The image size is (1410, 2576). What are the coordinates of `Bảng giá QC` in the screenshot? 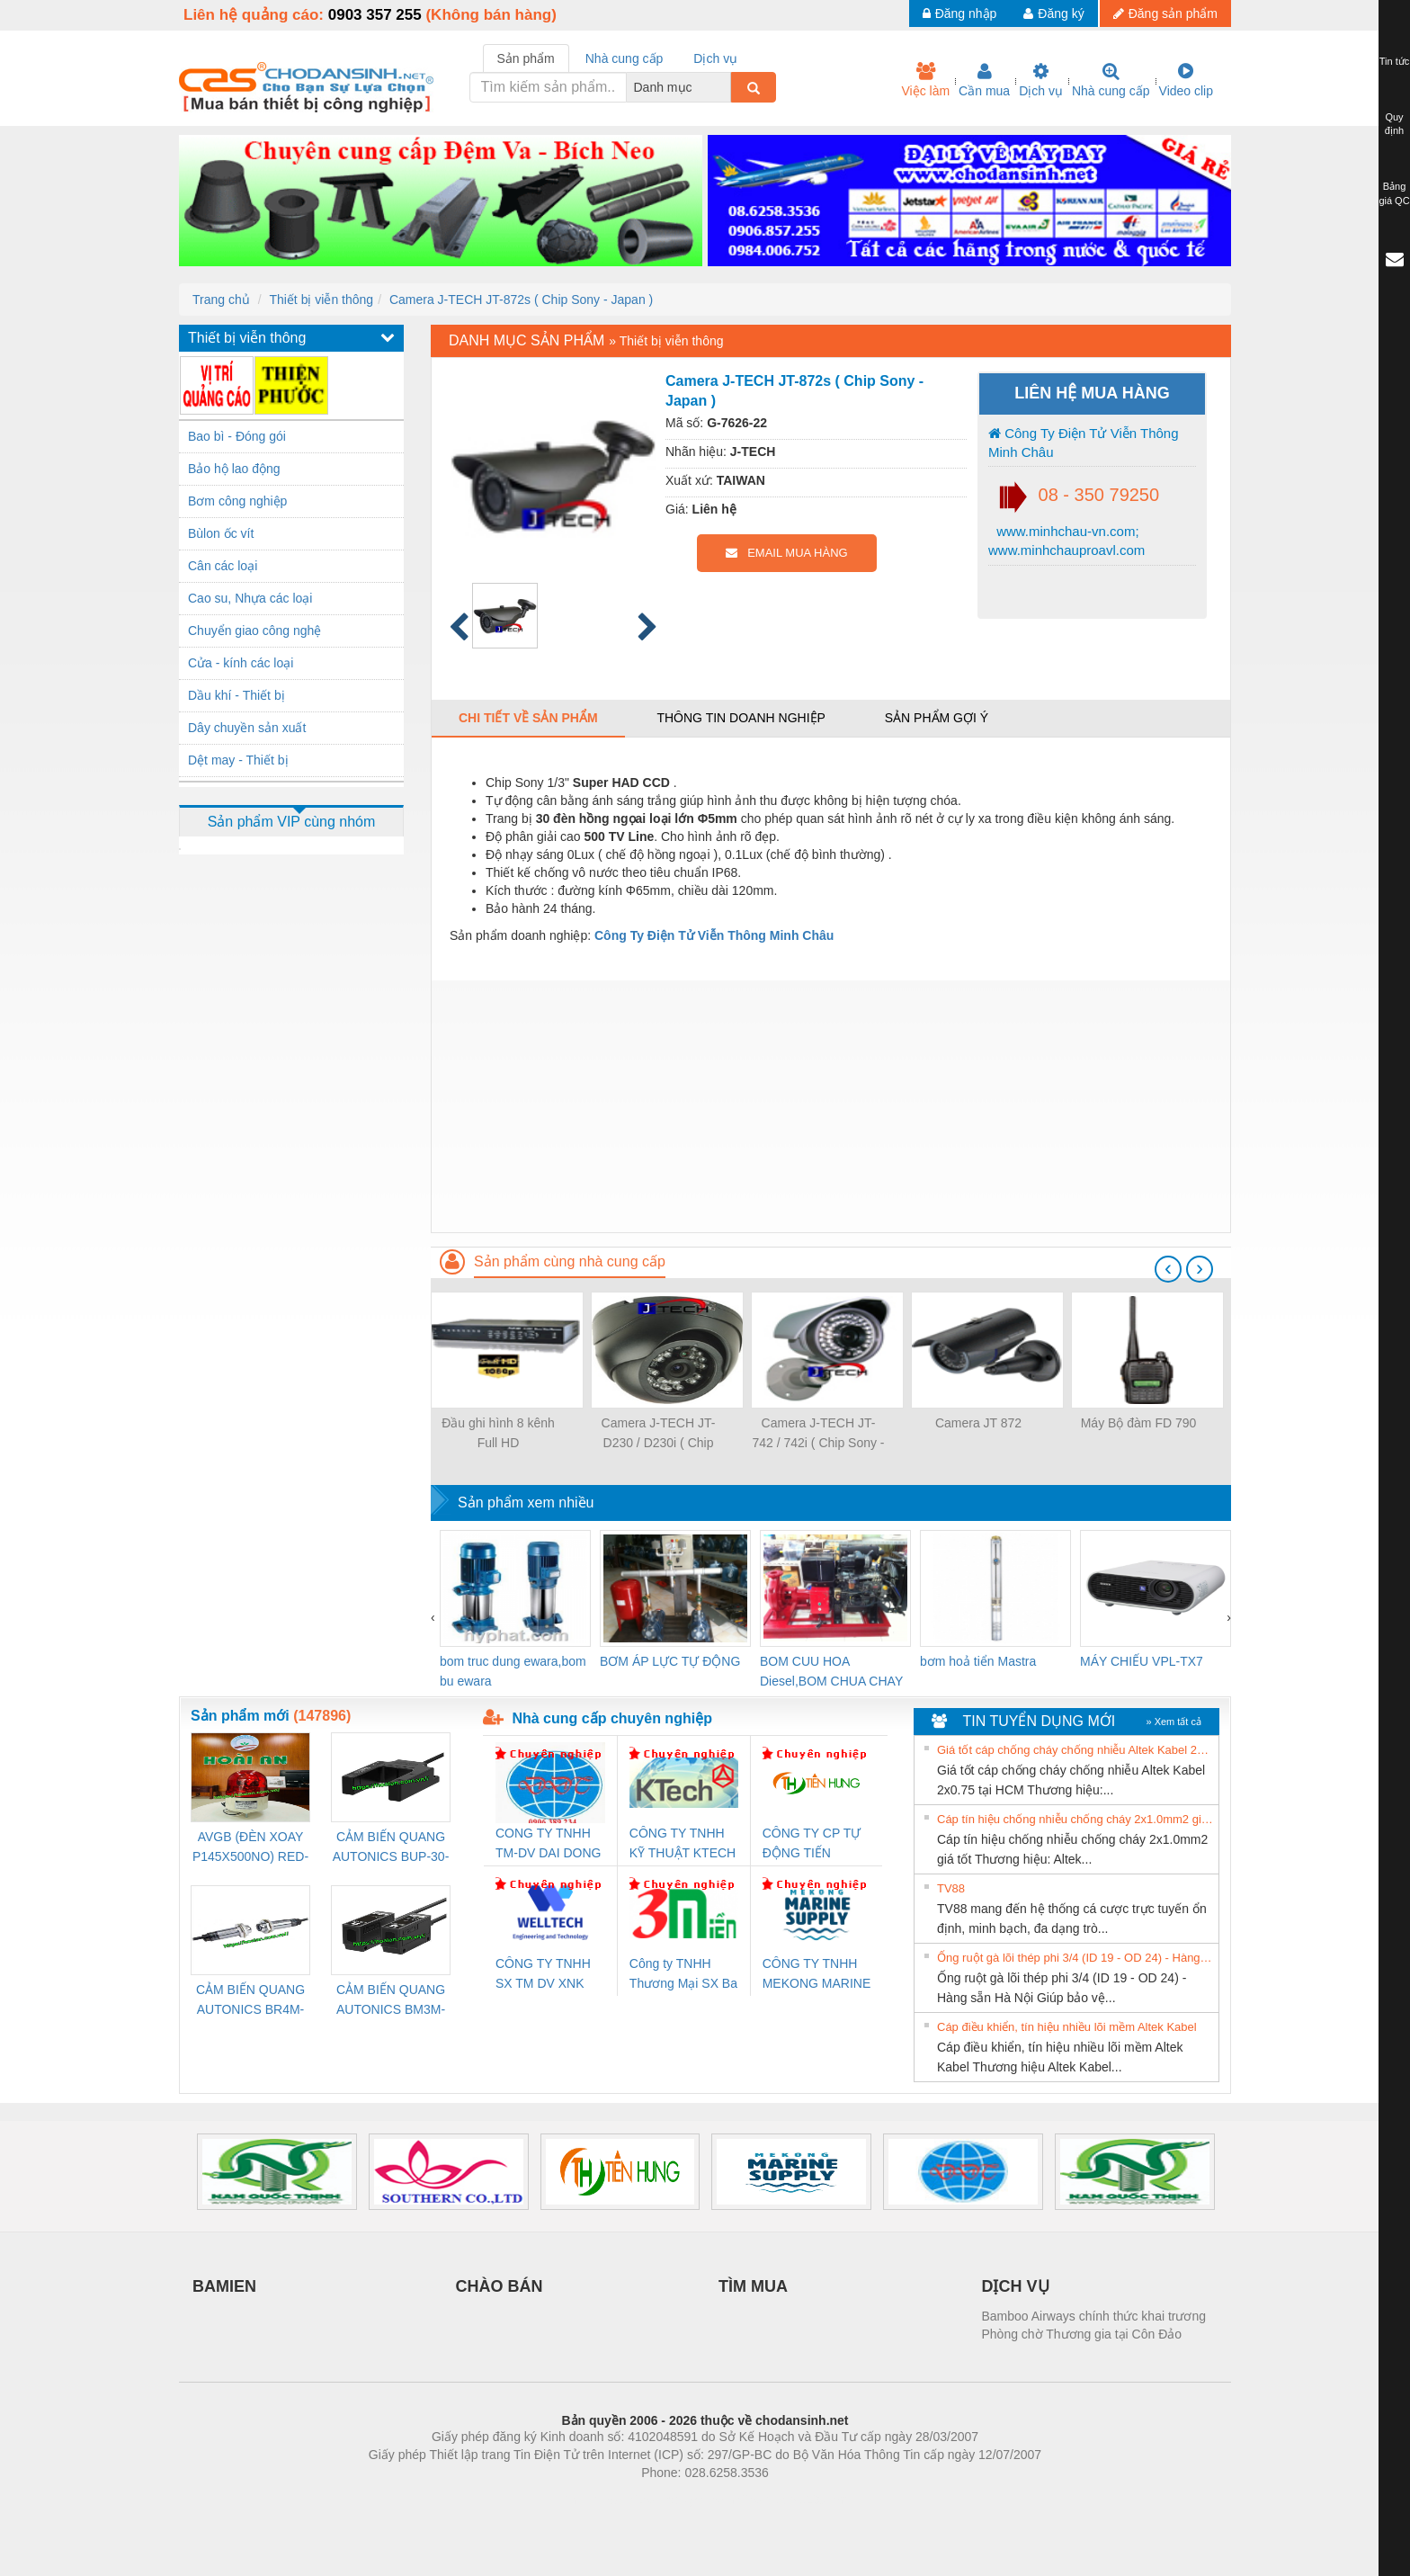 It's located at (1394, 193).